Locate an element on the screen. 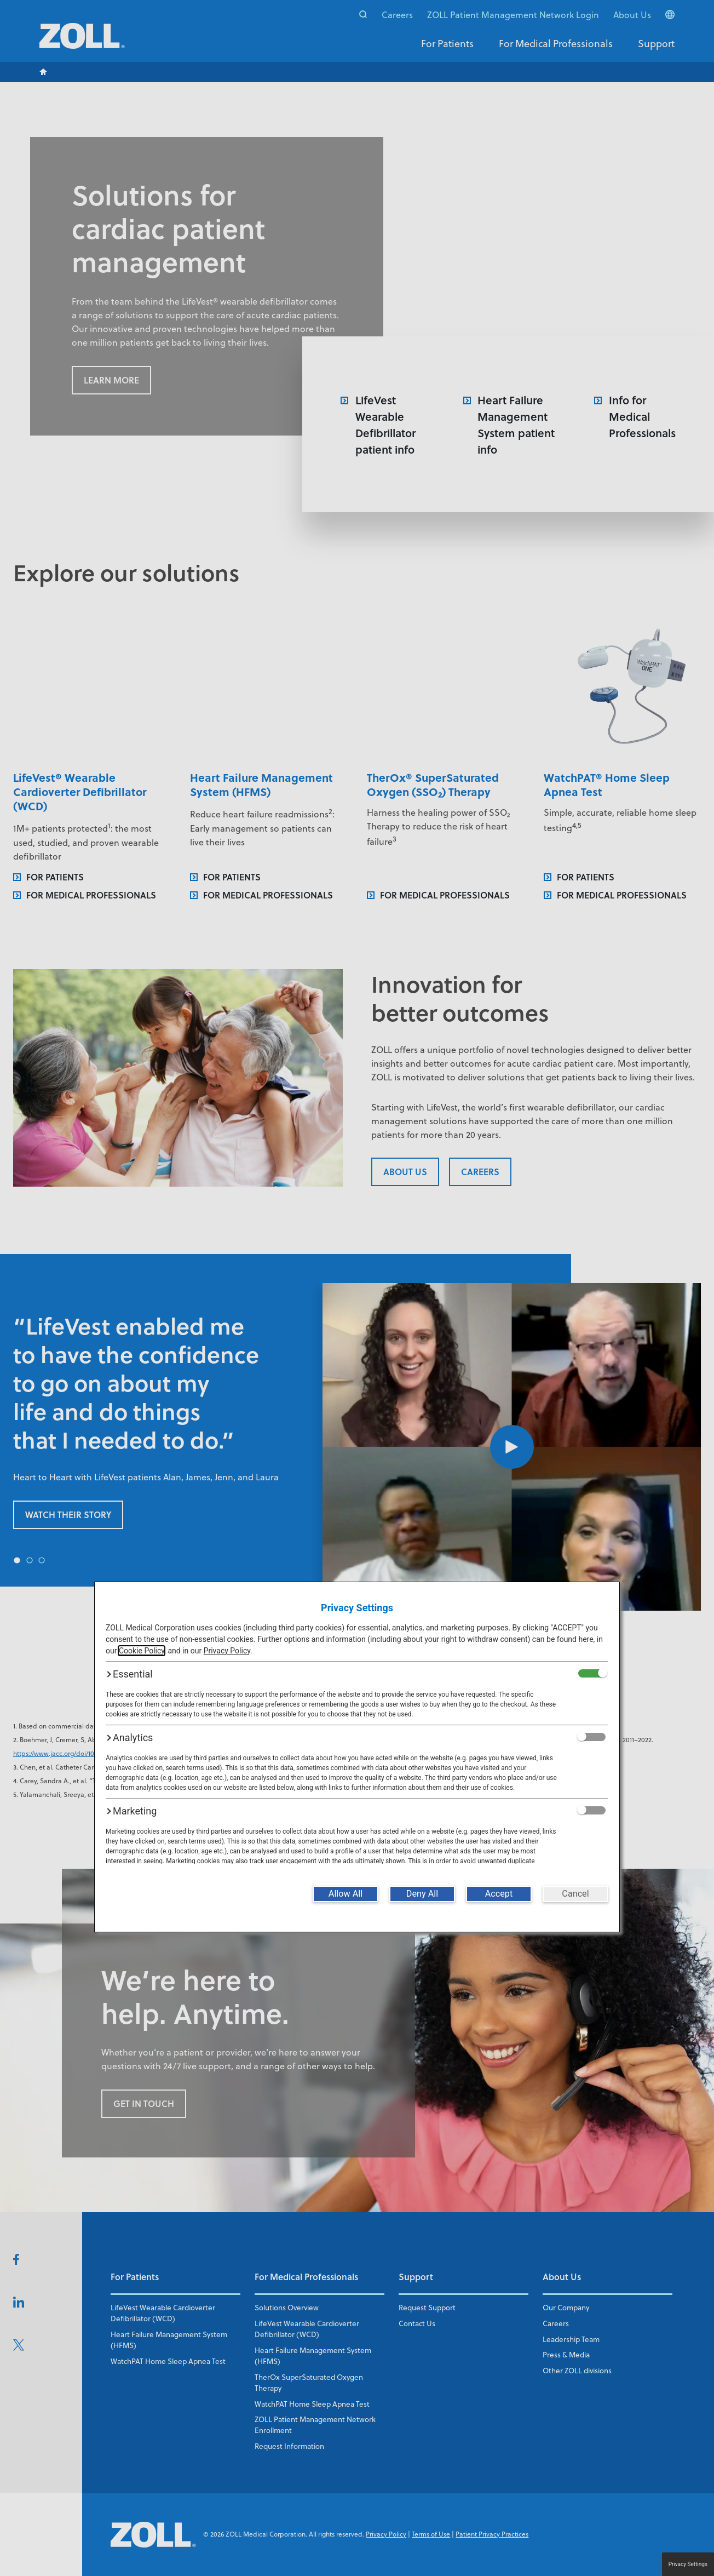 Image resolution: width=714 pixels, height=2576 pixels. [Deny All] is located at coordinates (422, 1894).